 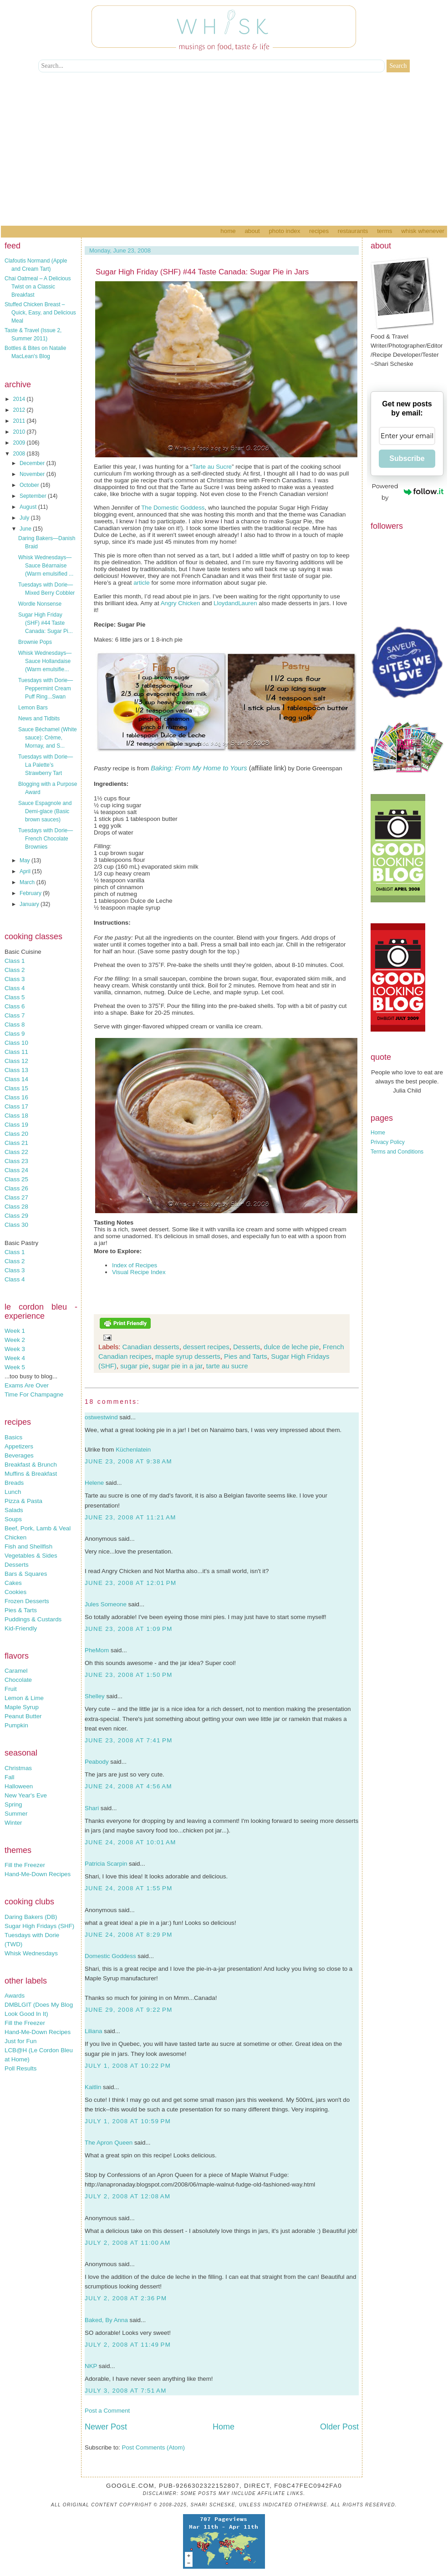 I want to click on Pizza & Pasta, so click(x=23, y=1501).